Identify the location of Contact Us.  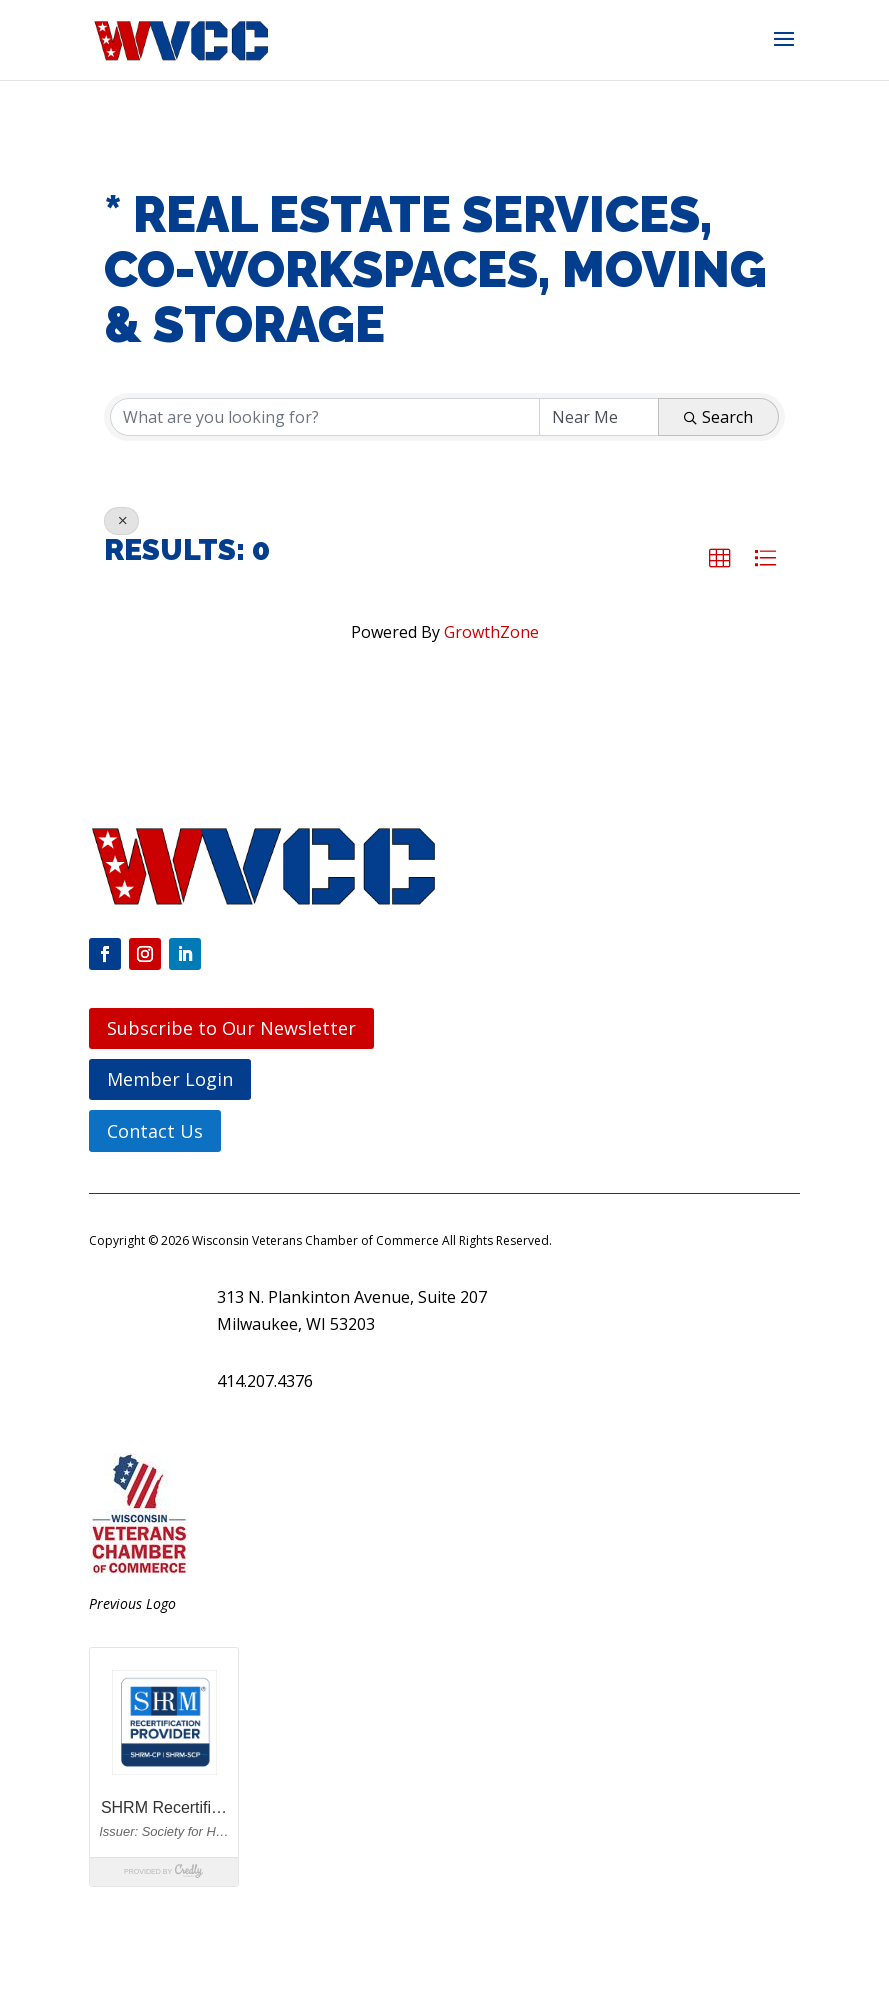
(155, 1131).